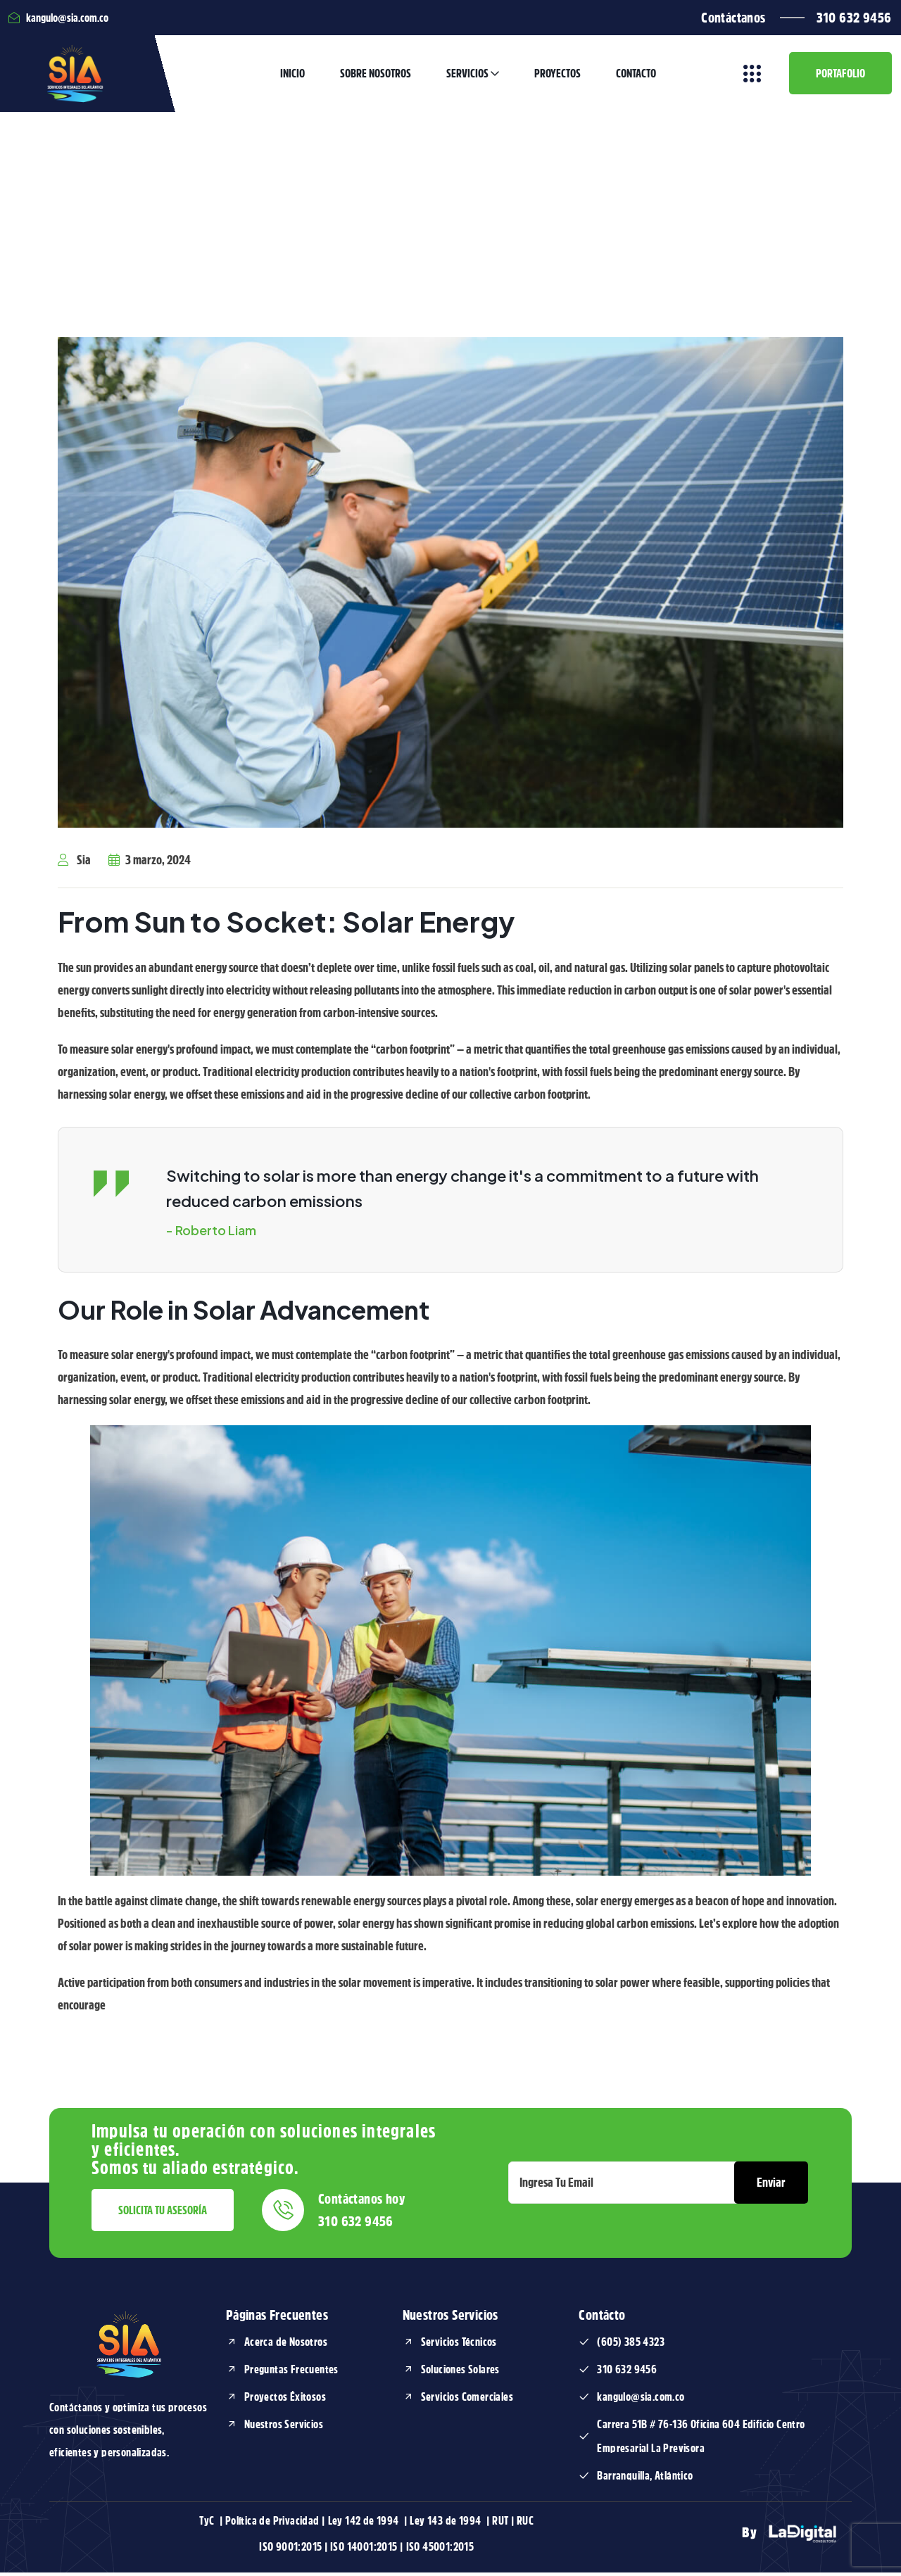  What do you see at coordinates (283, 2428) in the screenshot?
I see `Nuestros Servicios` at bounding box center [283, 2428].